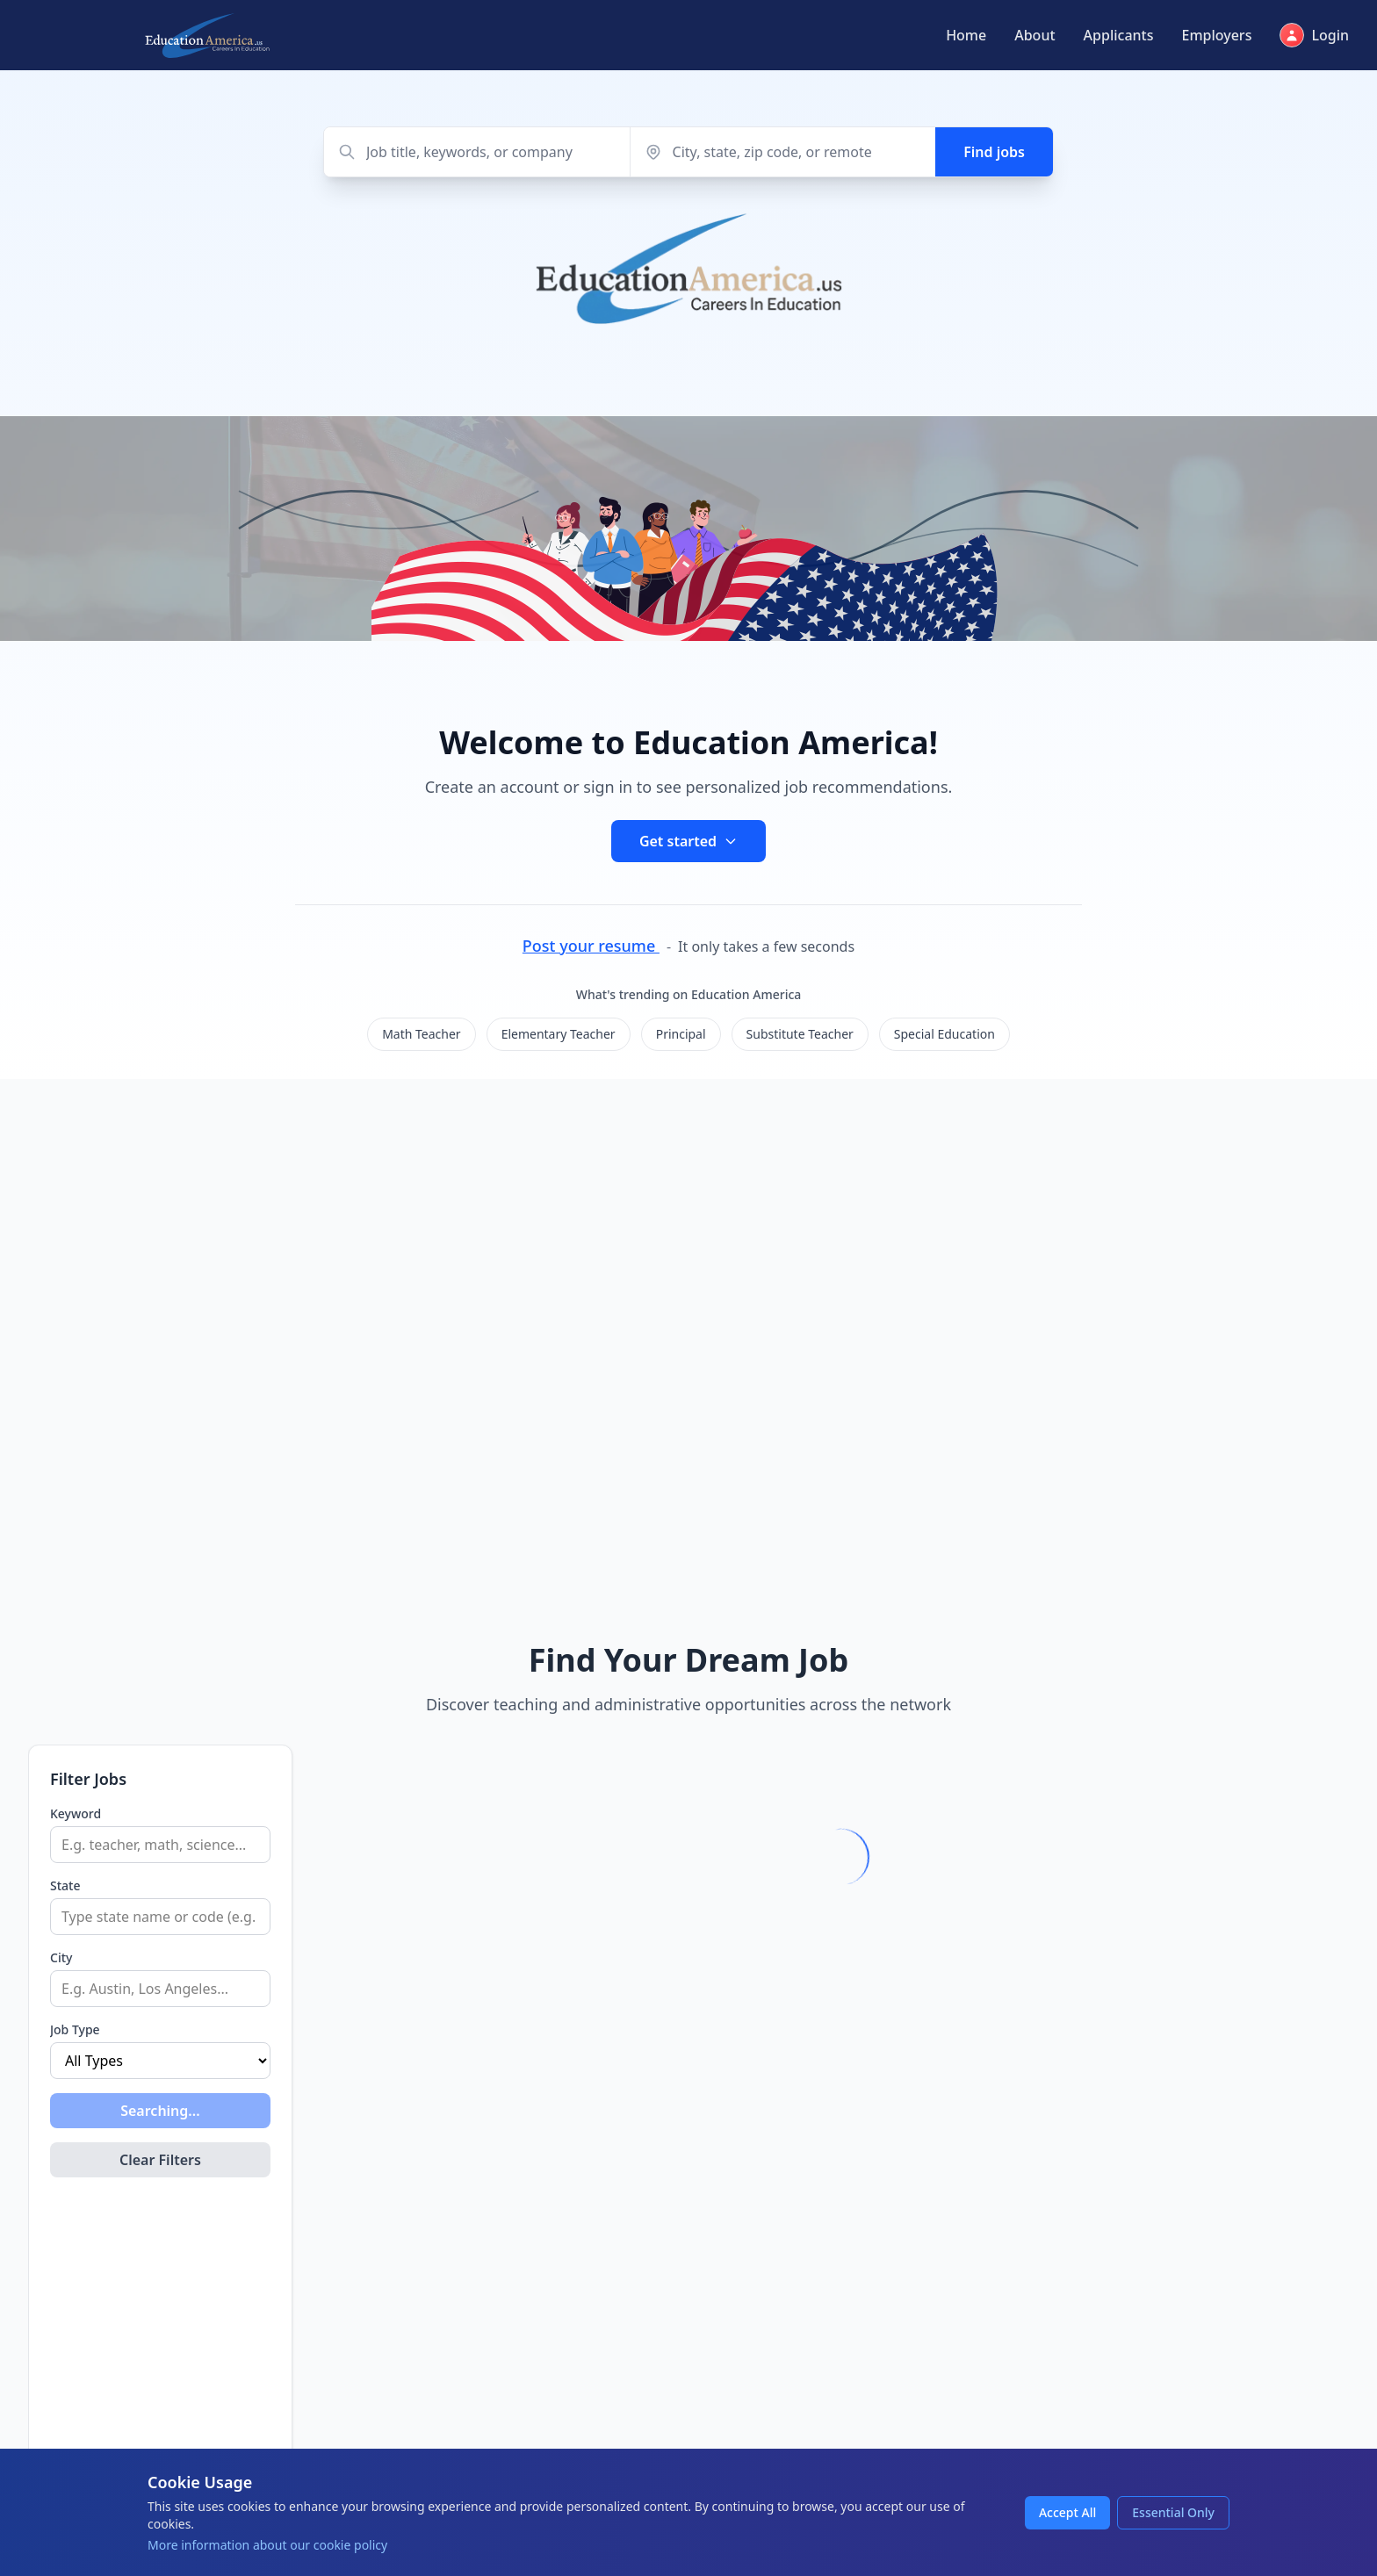 This screenshot has width=1377, height=2576. I want to click on About, so click(1034, 35).